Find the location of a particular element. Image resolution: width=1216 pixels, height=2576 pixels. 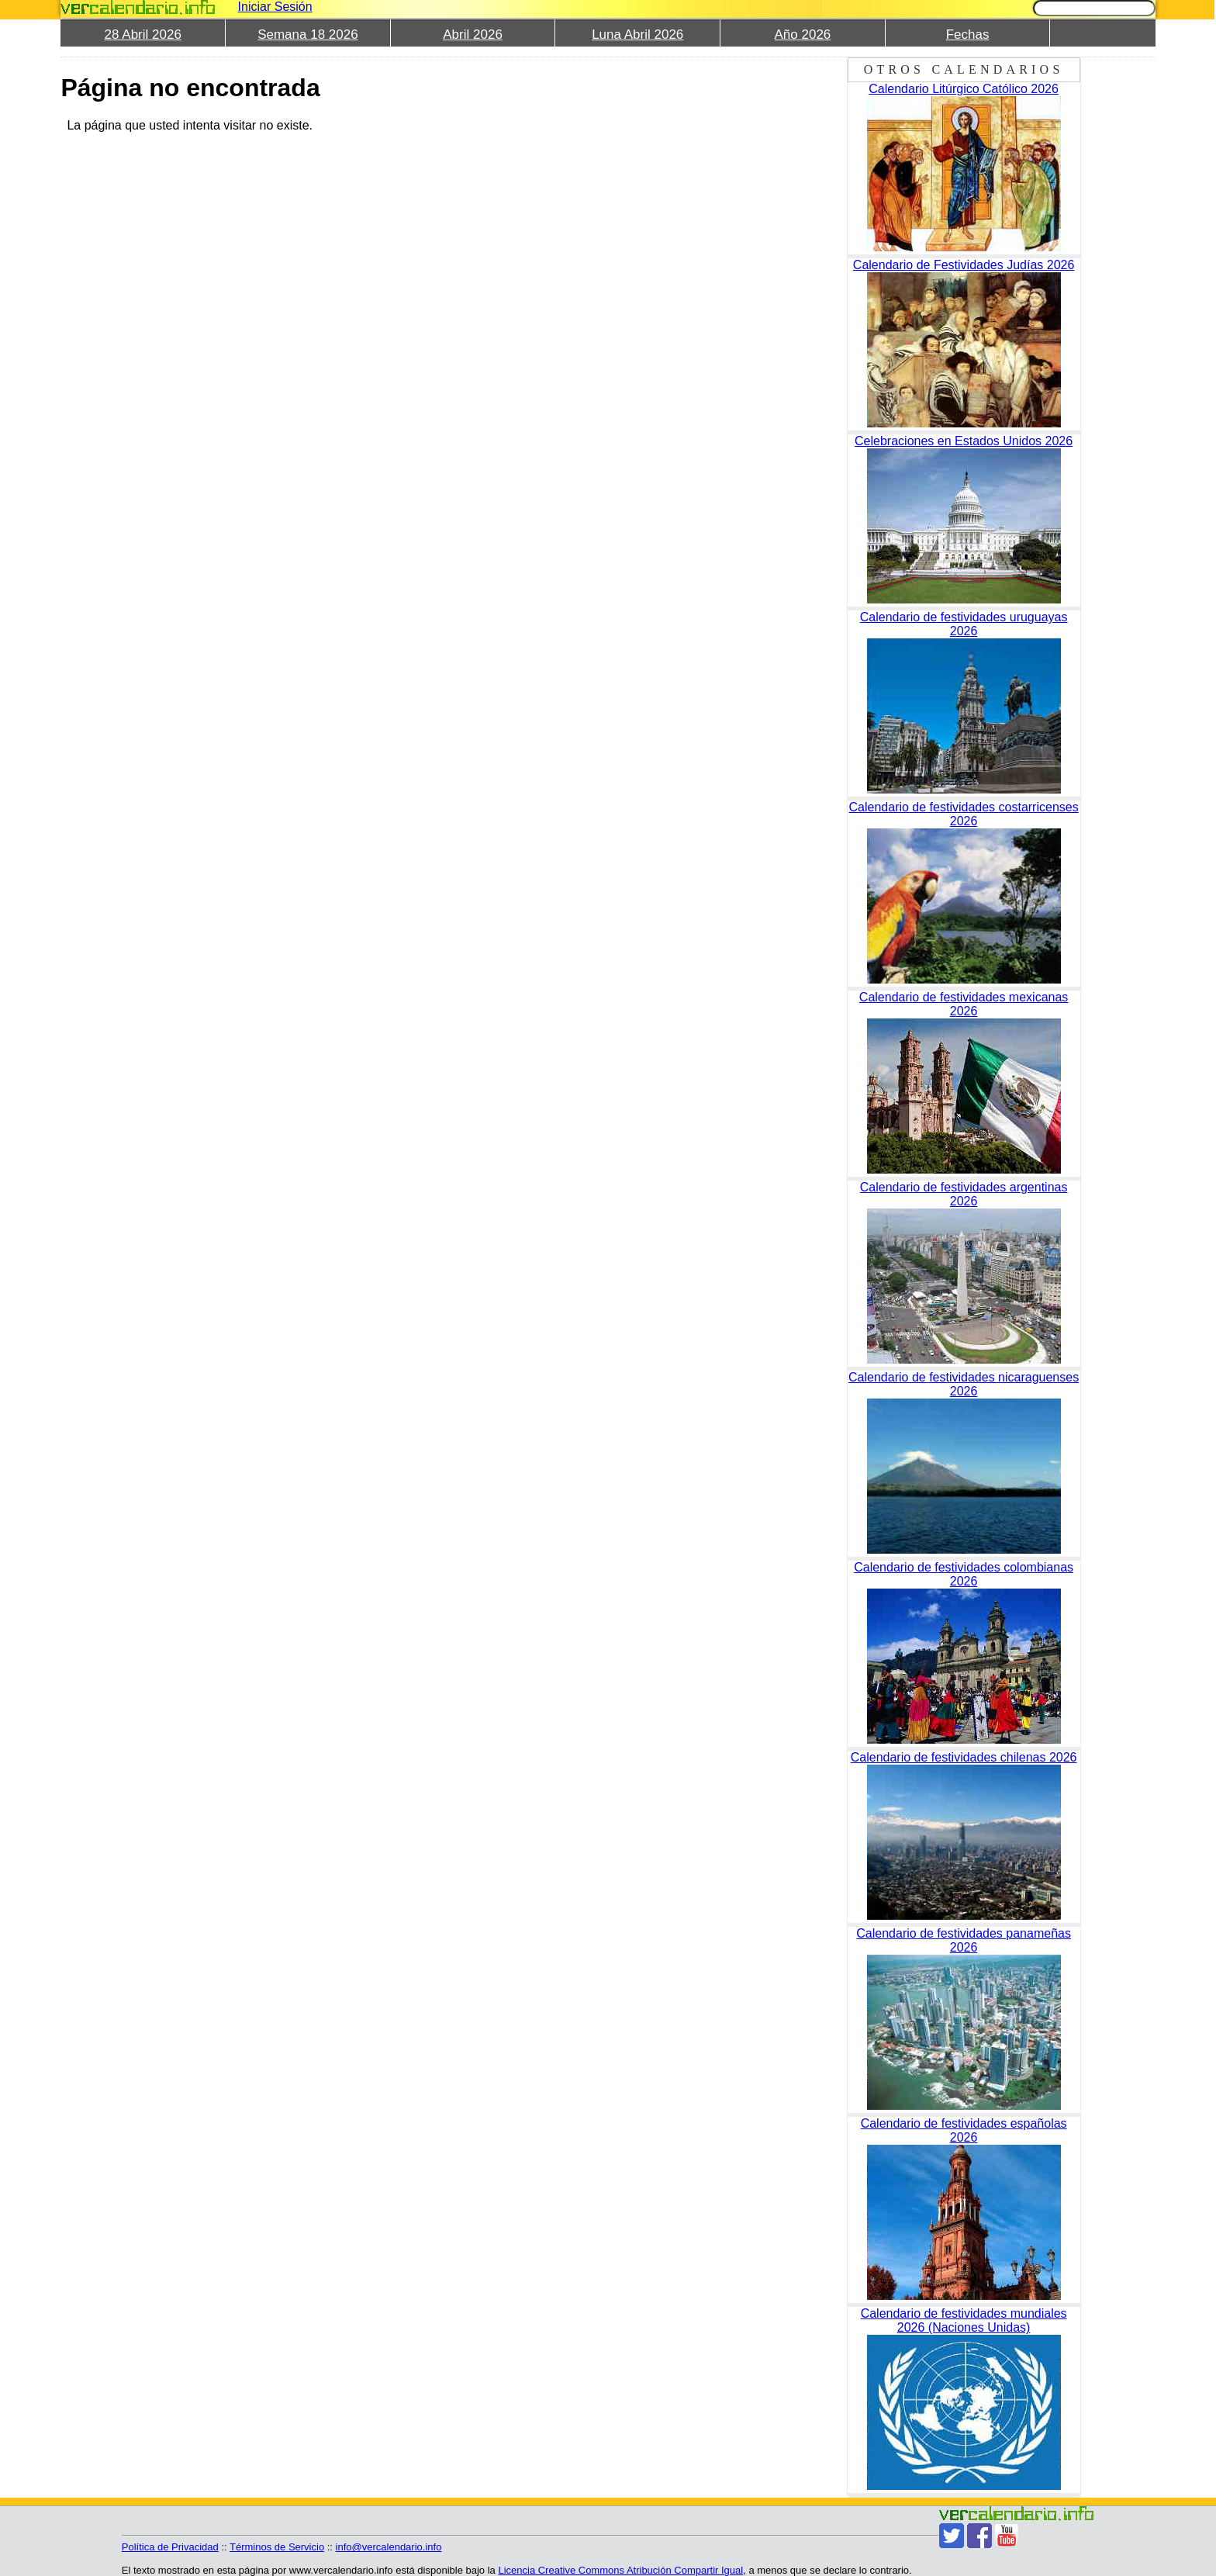

Calendario de Festividades Judías 2026 is located at coordinates (964, 264).